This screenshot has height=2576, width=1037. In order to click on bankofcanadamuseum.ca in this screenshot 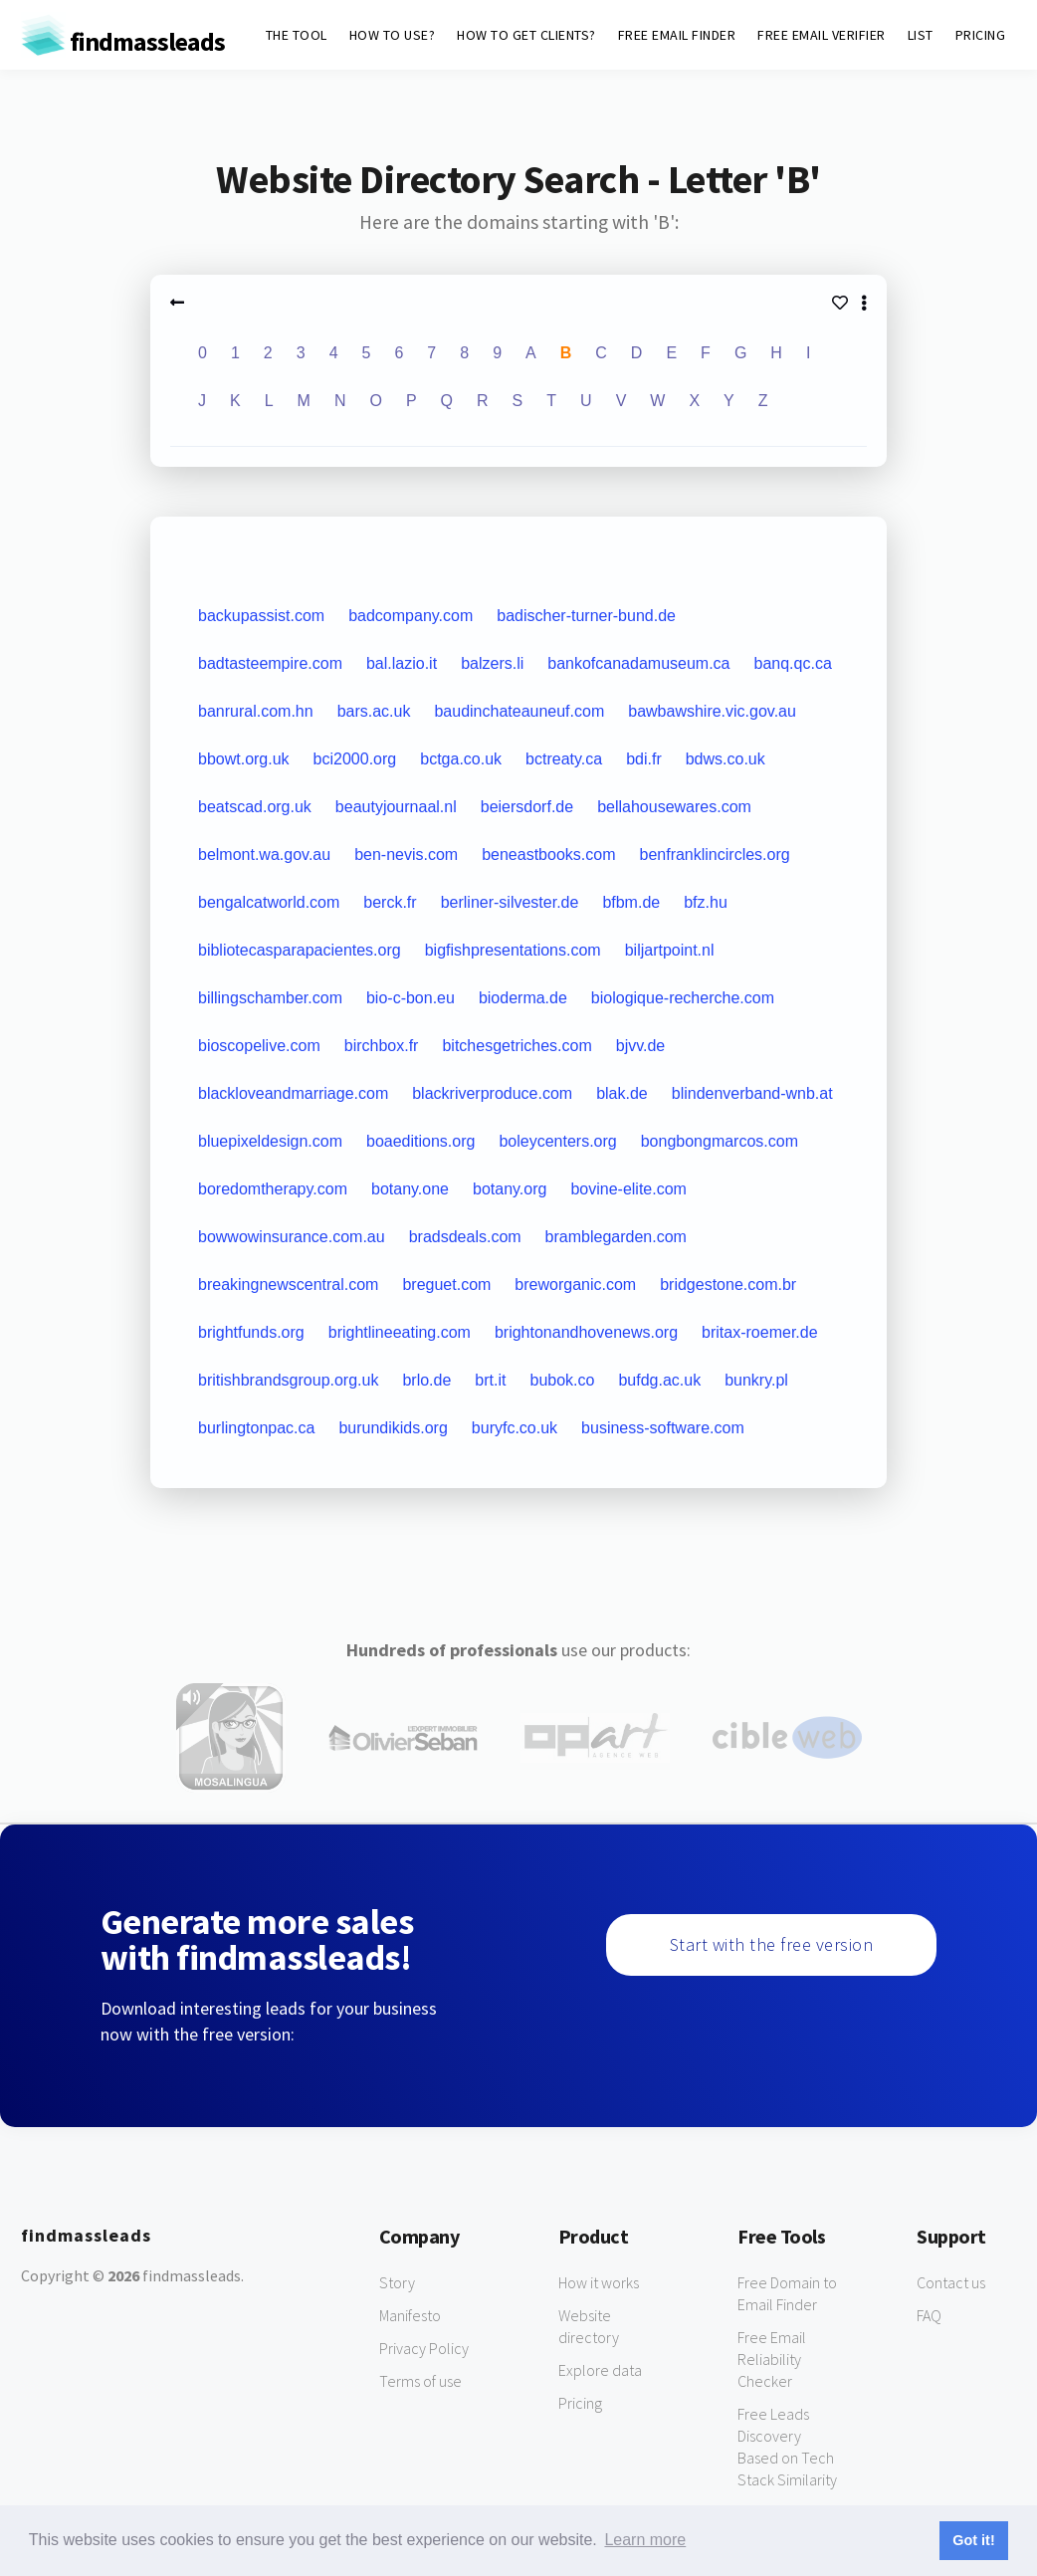, I will do `click(638, 663)`.